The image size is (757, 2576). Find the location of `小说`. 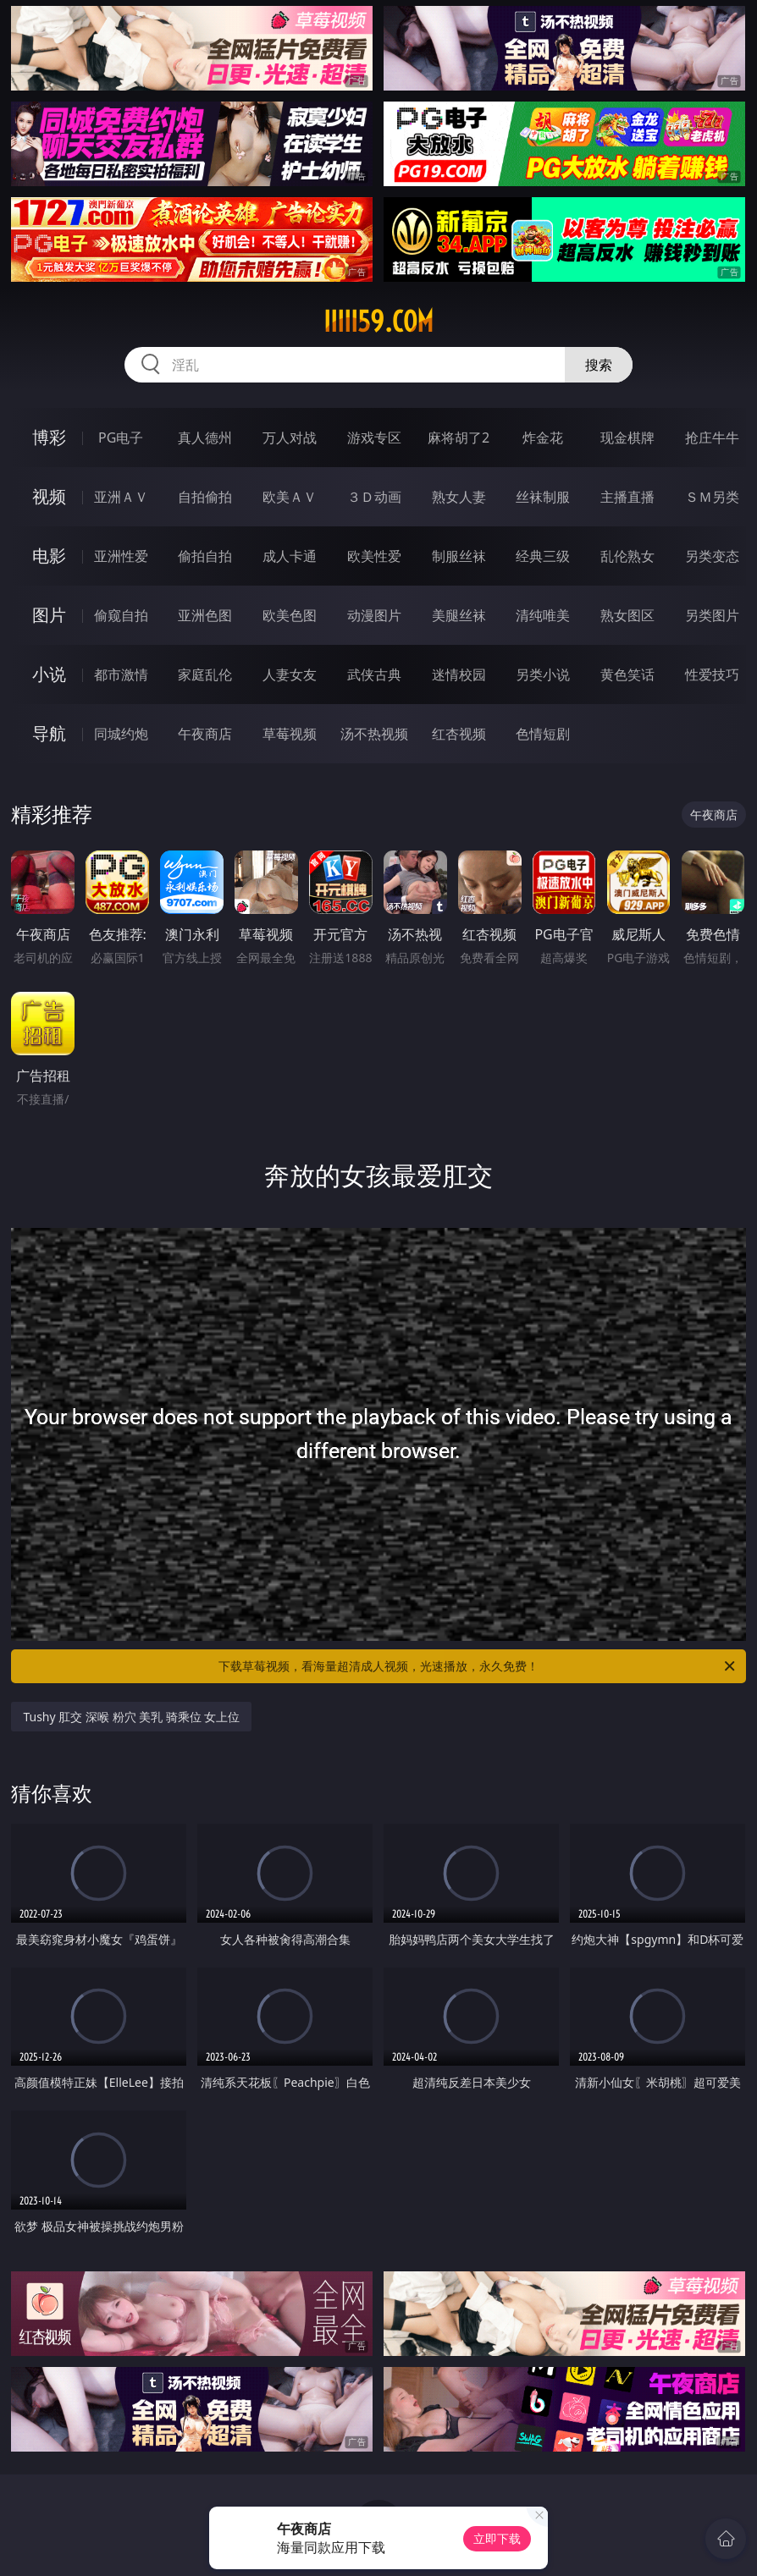

小说 is located at coordinates (49, 674).